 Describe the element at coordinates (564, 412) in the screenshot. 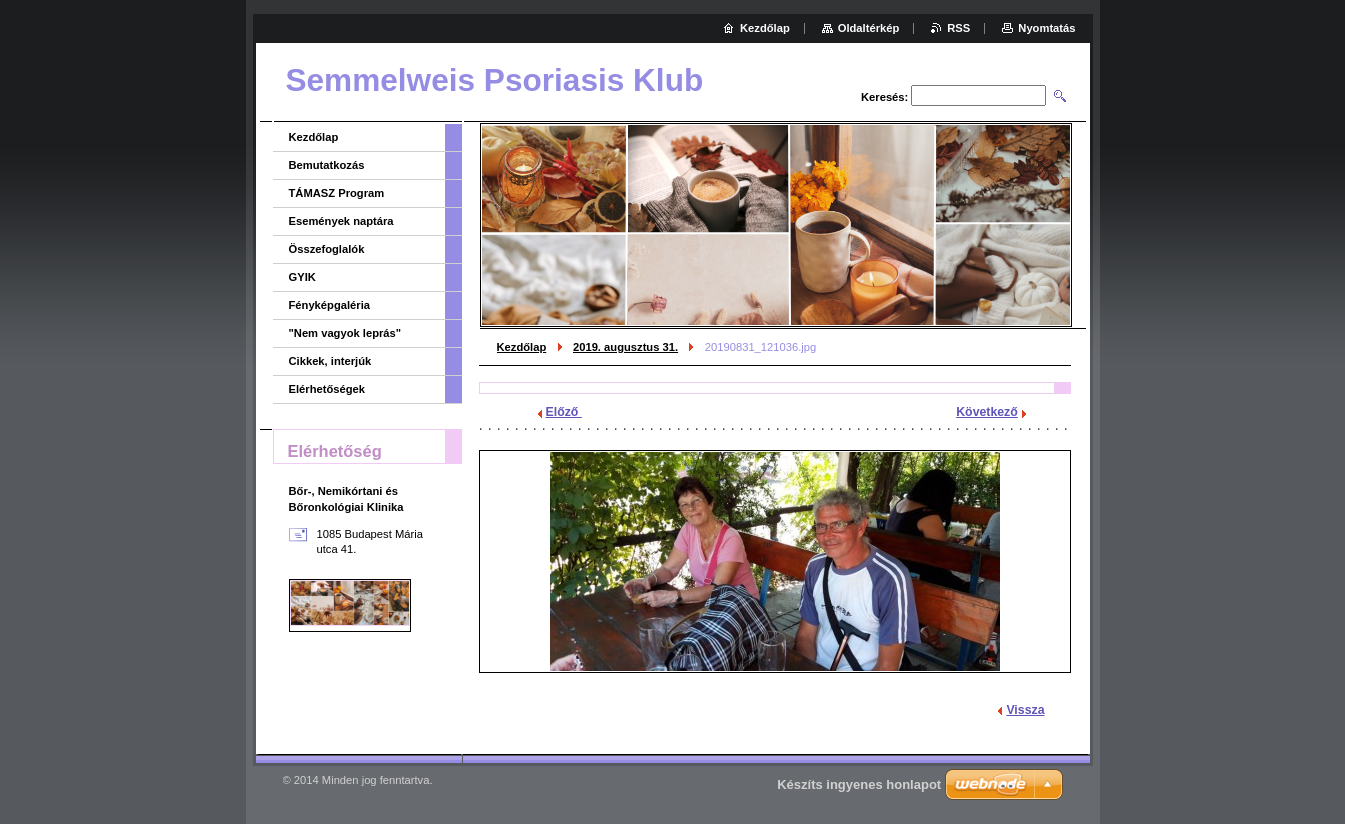

I see `Előző` at that location.